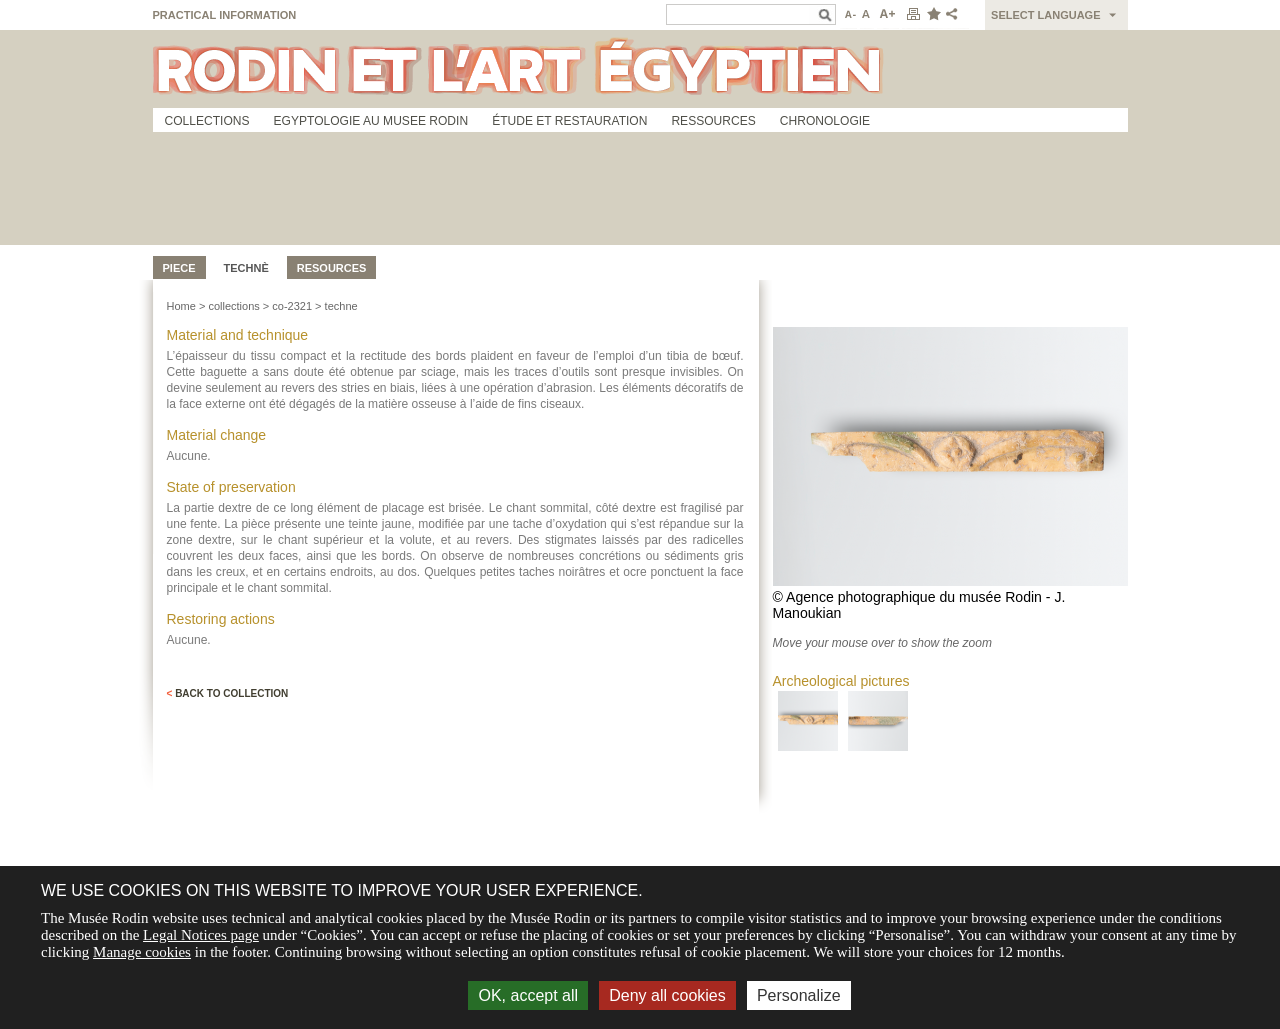  Describe the element at coordinates (825, 121) in the screenshot. I see `Chronologie` at that location.